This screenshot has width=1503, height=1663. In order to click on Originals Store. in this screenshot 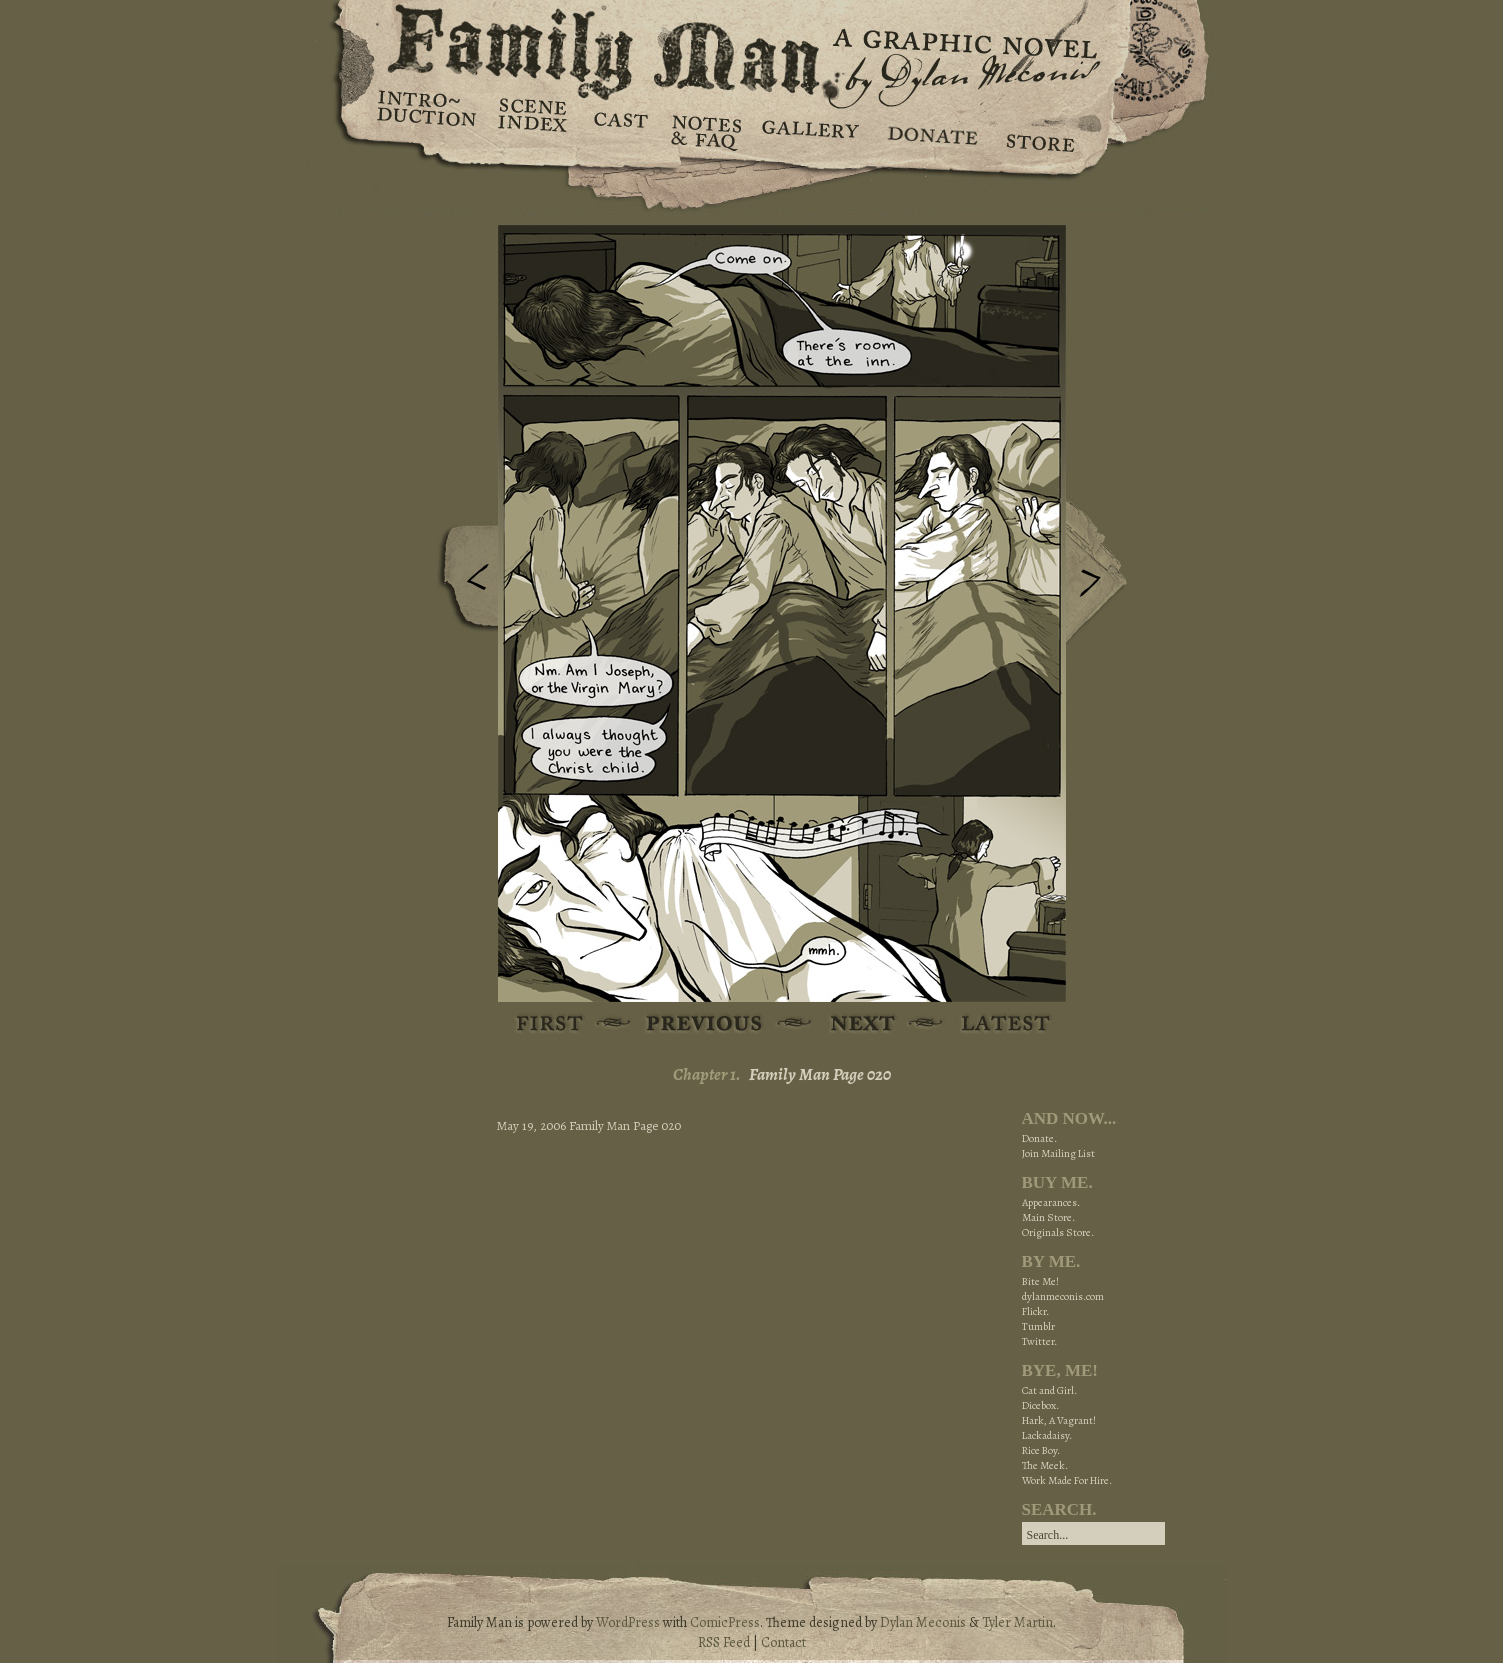, I will do `click(1058, 1232)`.